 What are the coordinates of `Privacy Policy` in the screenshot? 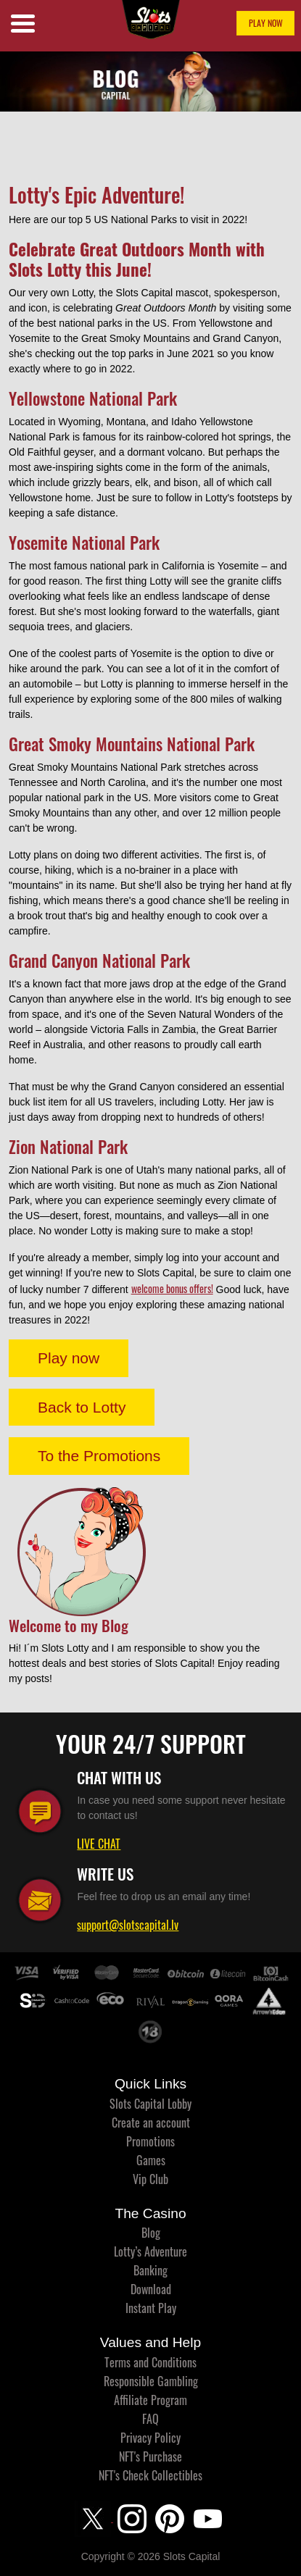 It's located at (150, 2437).